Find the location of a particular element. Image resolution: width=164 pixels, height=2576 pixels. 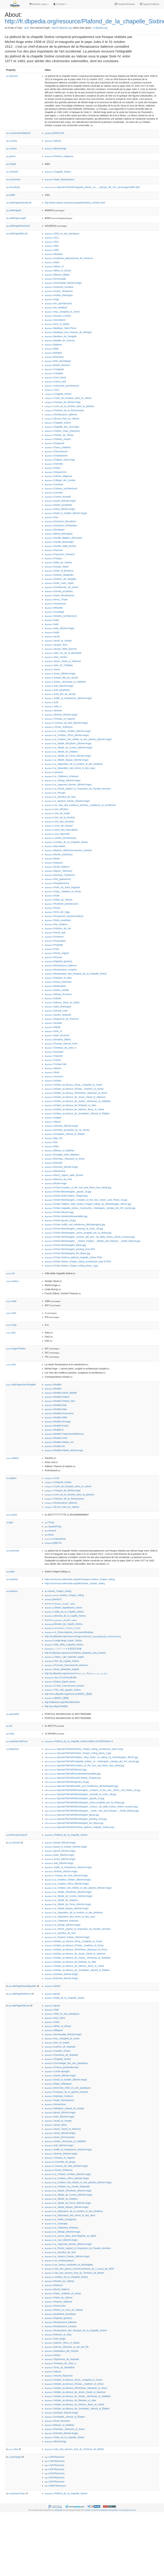

:Péché_originel is located at coordinates (57, 953).